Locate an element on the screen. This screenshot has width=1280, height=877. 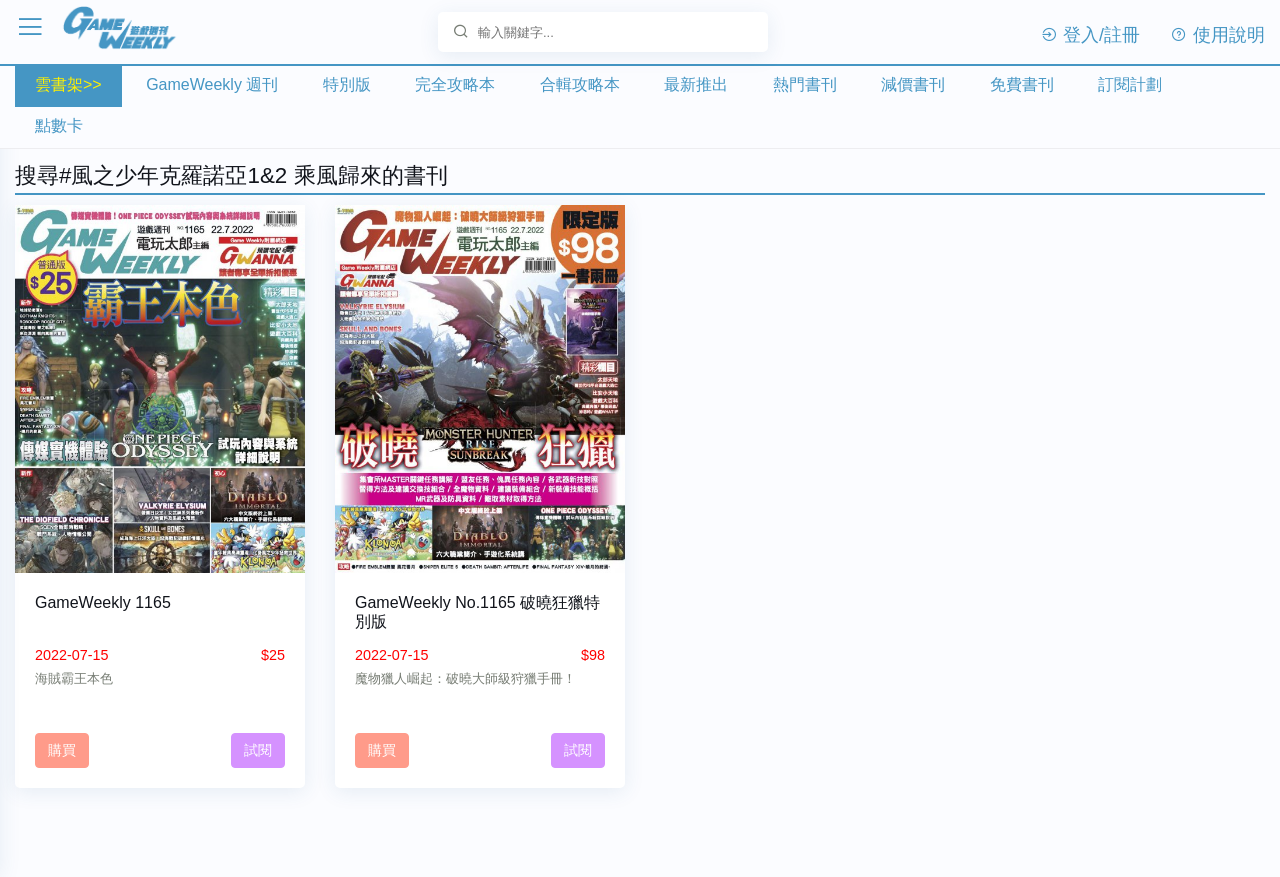
點數卡 is located at coordinates (59, 125).